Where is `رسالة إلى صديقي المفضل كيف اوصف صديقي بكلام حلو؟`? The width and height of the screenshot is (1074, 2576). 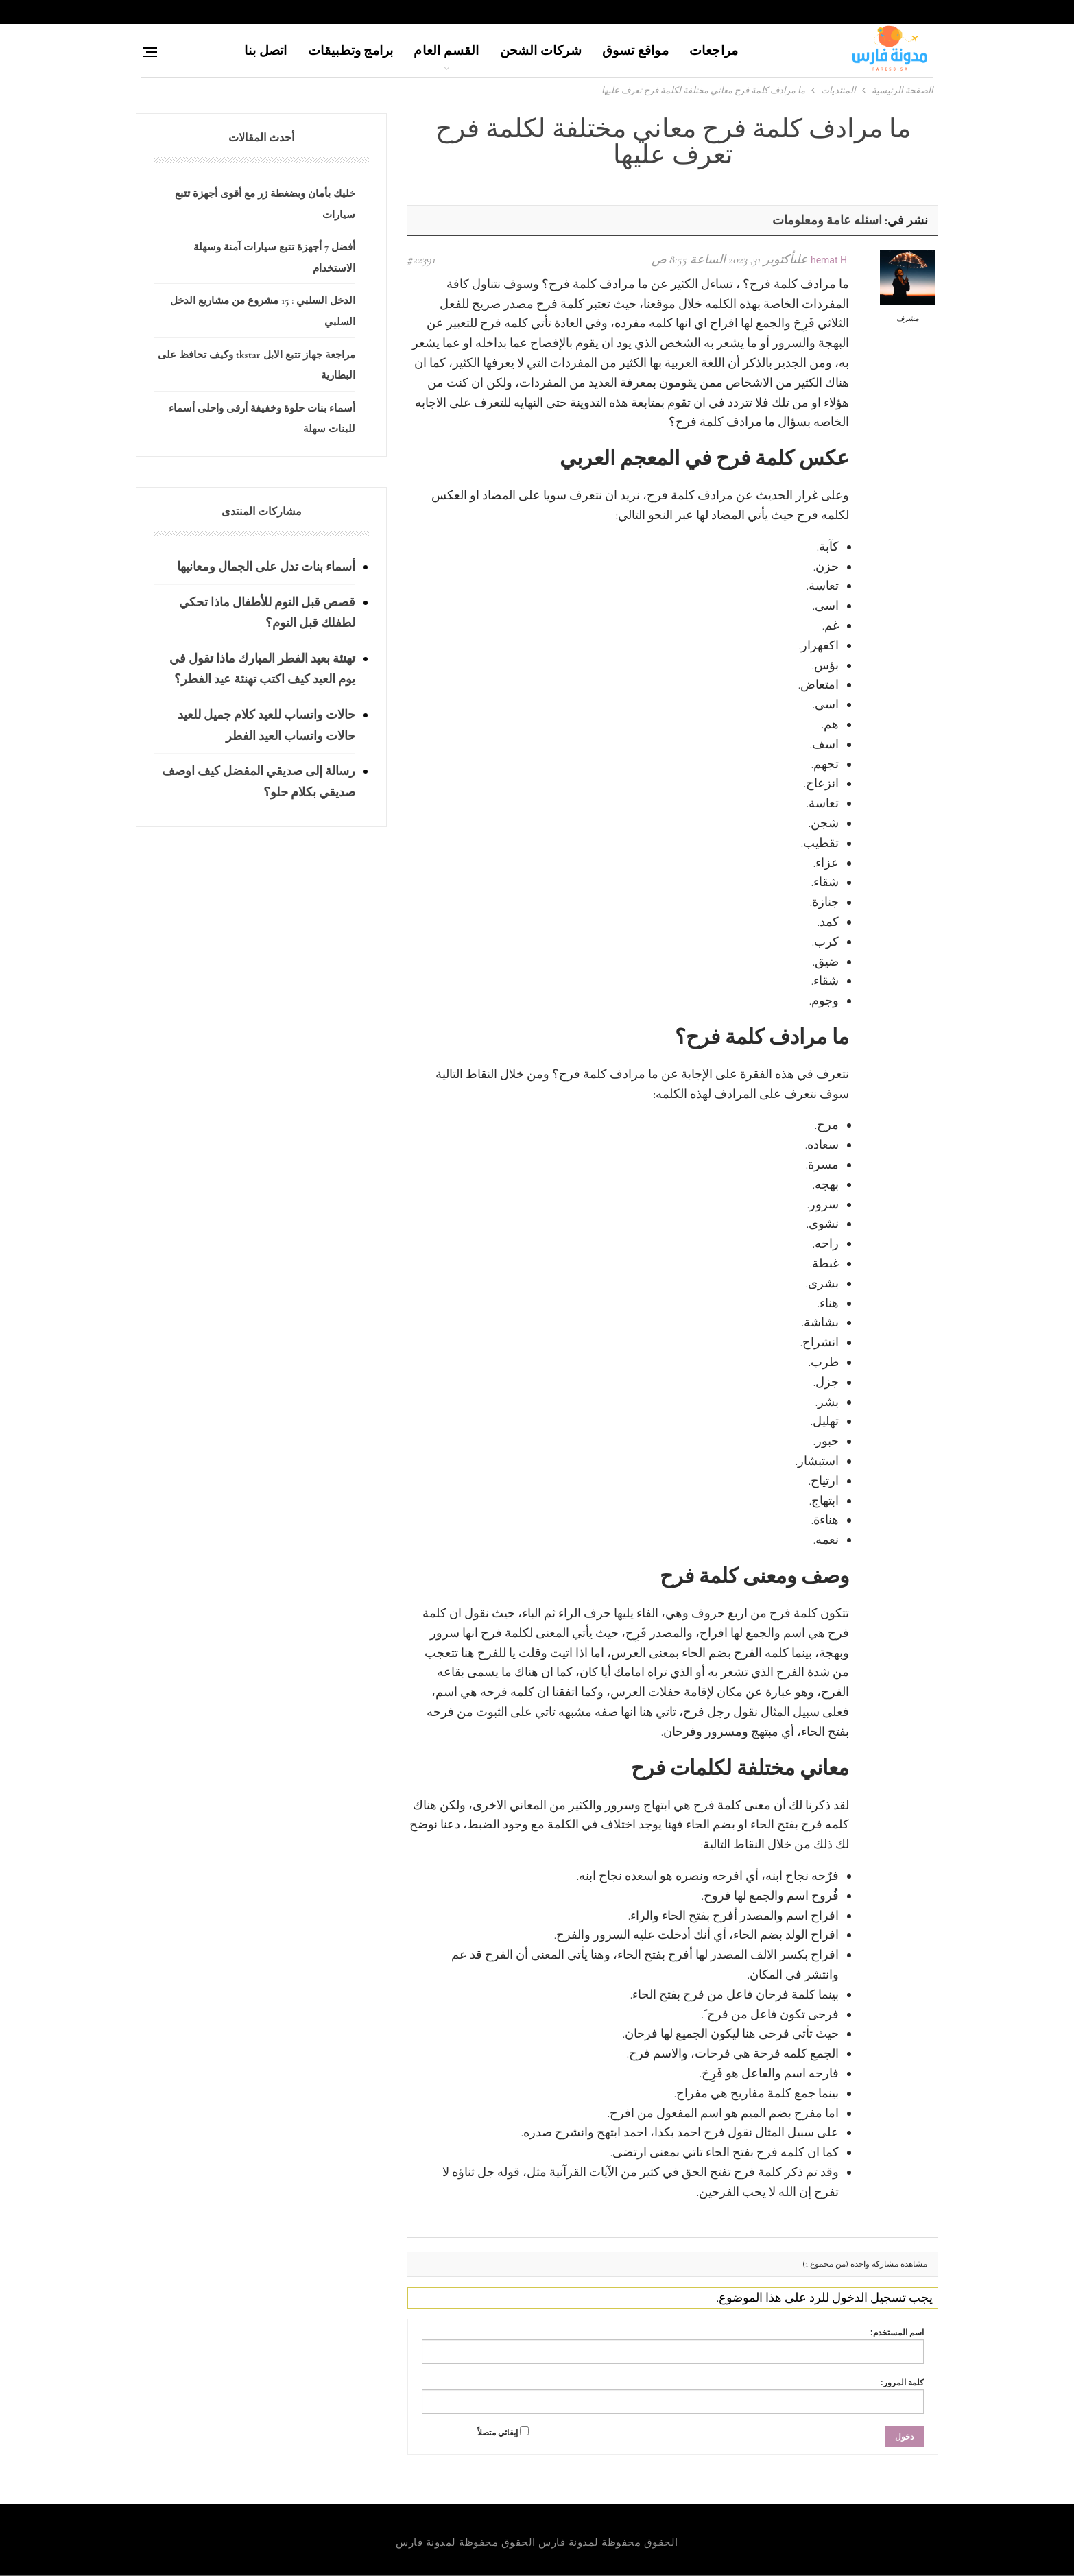
رسالة إلى صديقي المفضل كيف اوصف صديقي بكلام حلو؟ is located at coordinates (258, 781).